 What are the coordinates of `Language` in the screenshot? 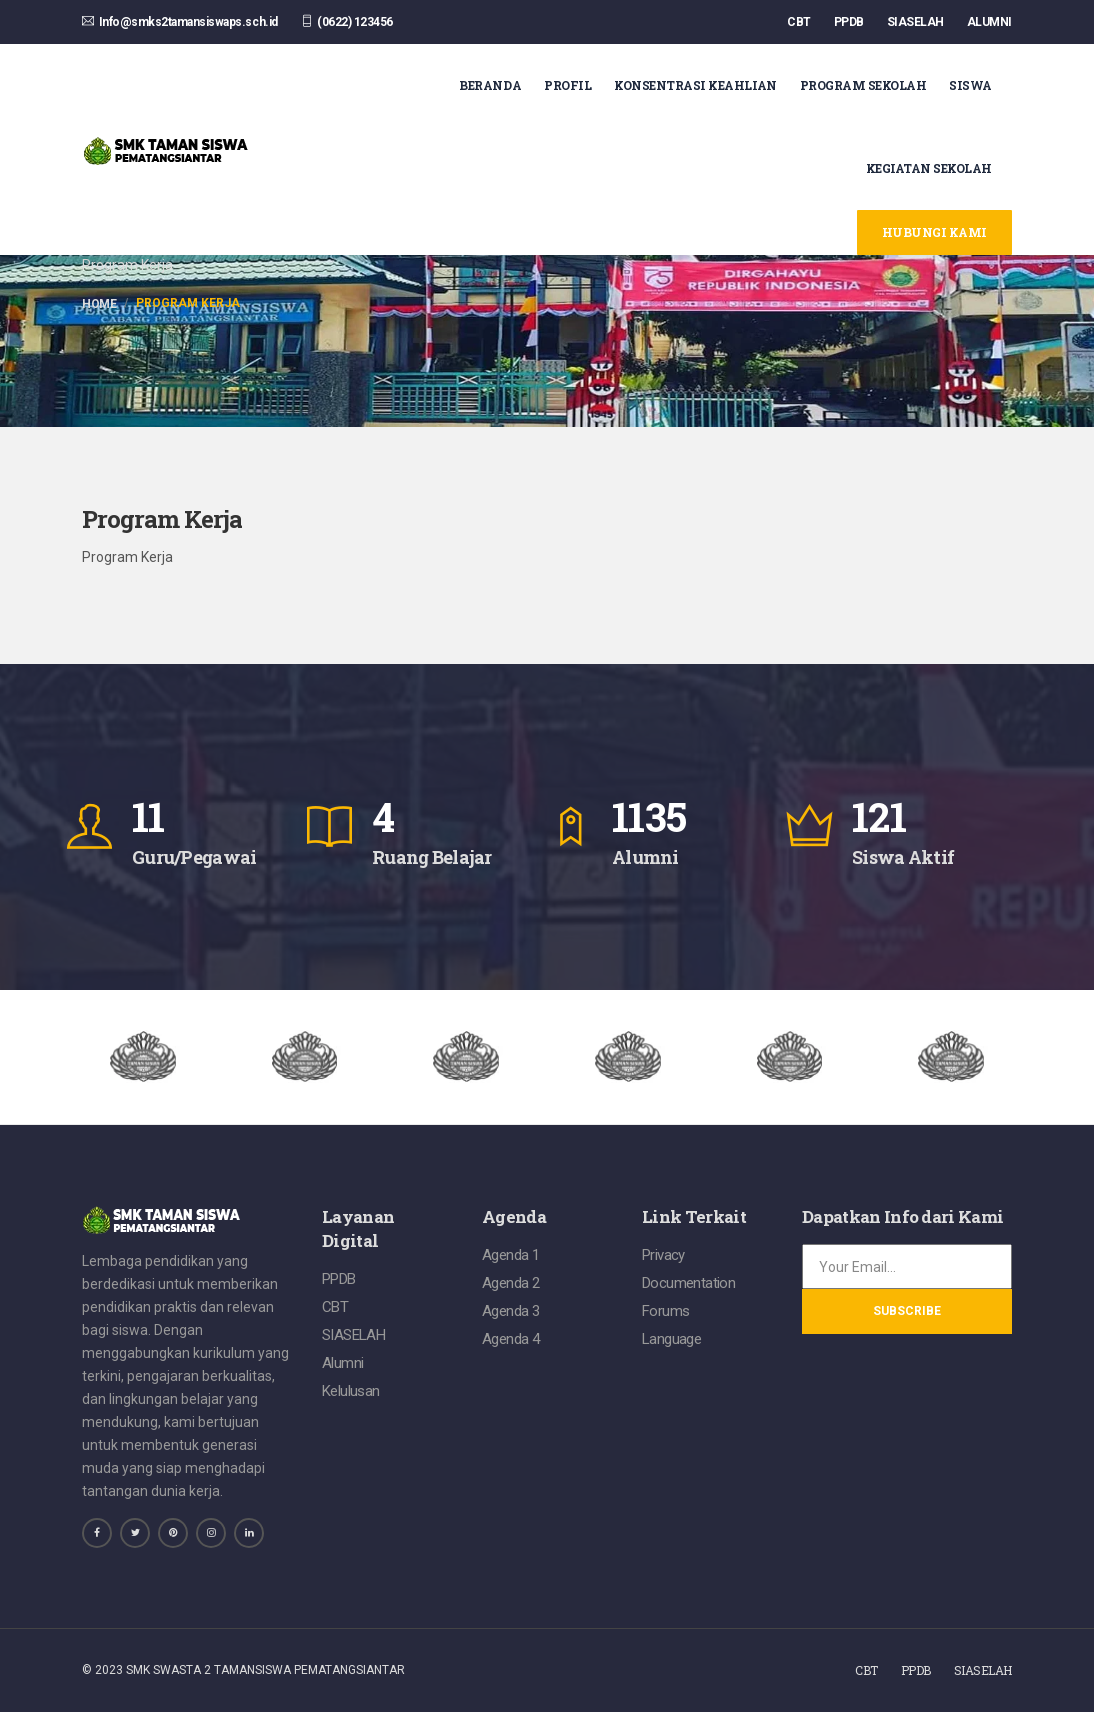 It's located at (671, 1339).